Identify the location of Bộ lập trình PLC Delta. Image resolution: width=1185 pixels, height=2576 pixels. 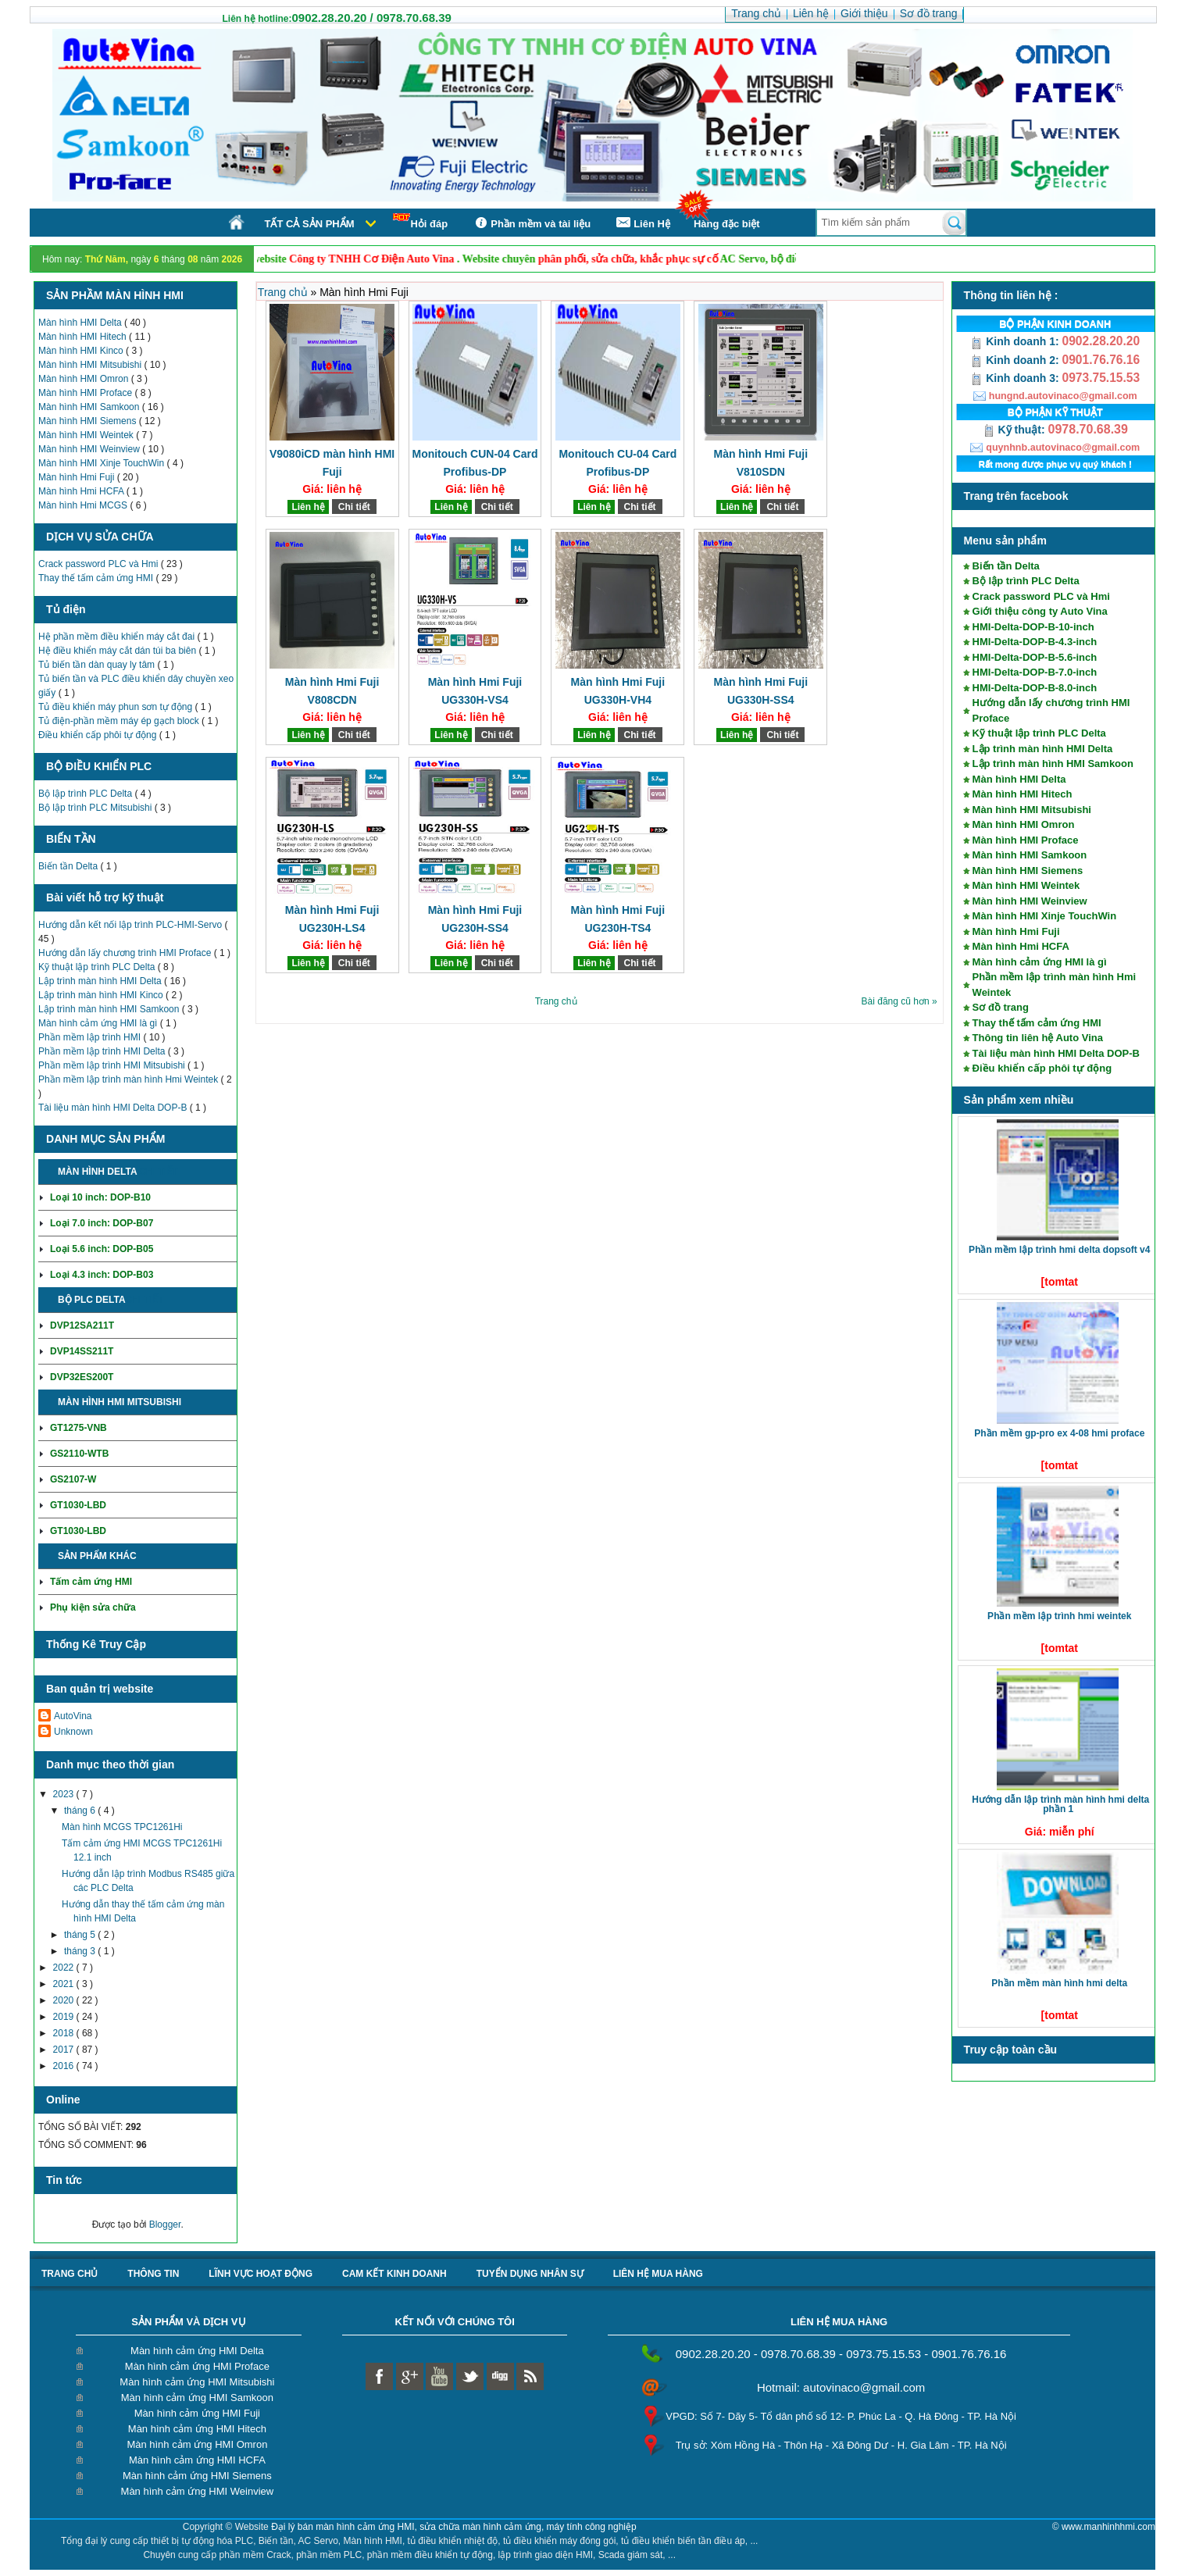
(86, 793).